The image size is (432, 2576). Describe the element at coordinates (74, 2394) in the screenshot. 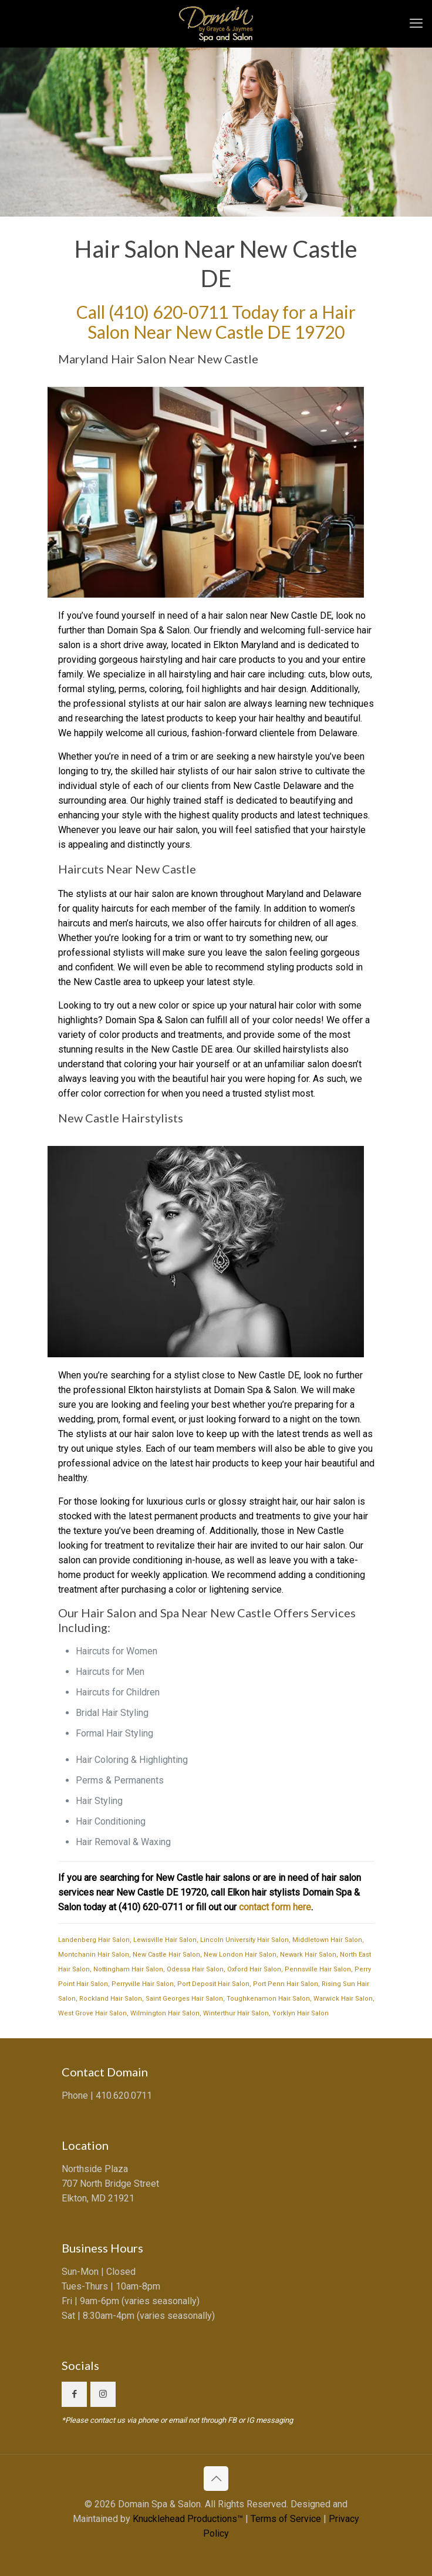

I see `[button with icon]` at that location.